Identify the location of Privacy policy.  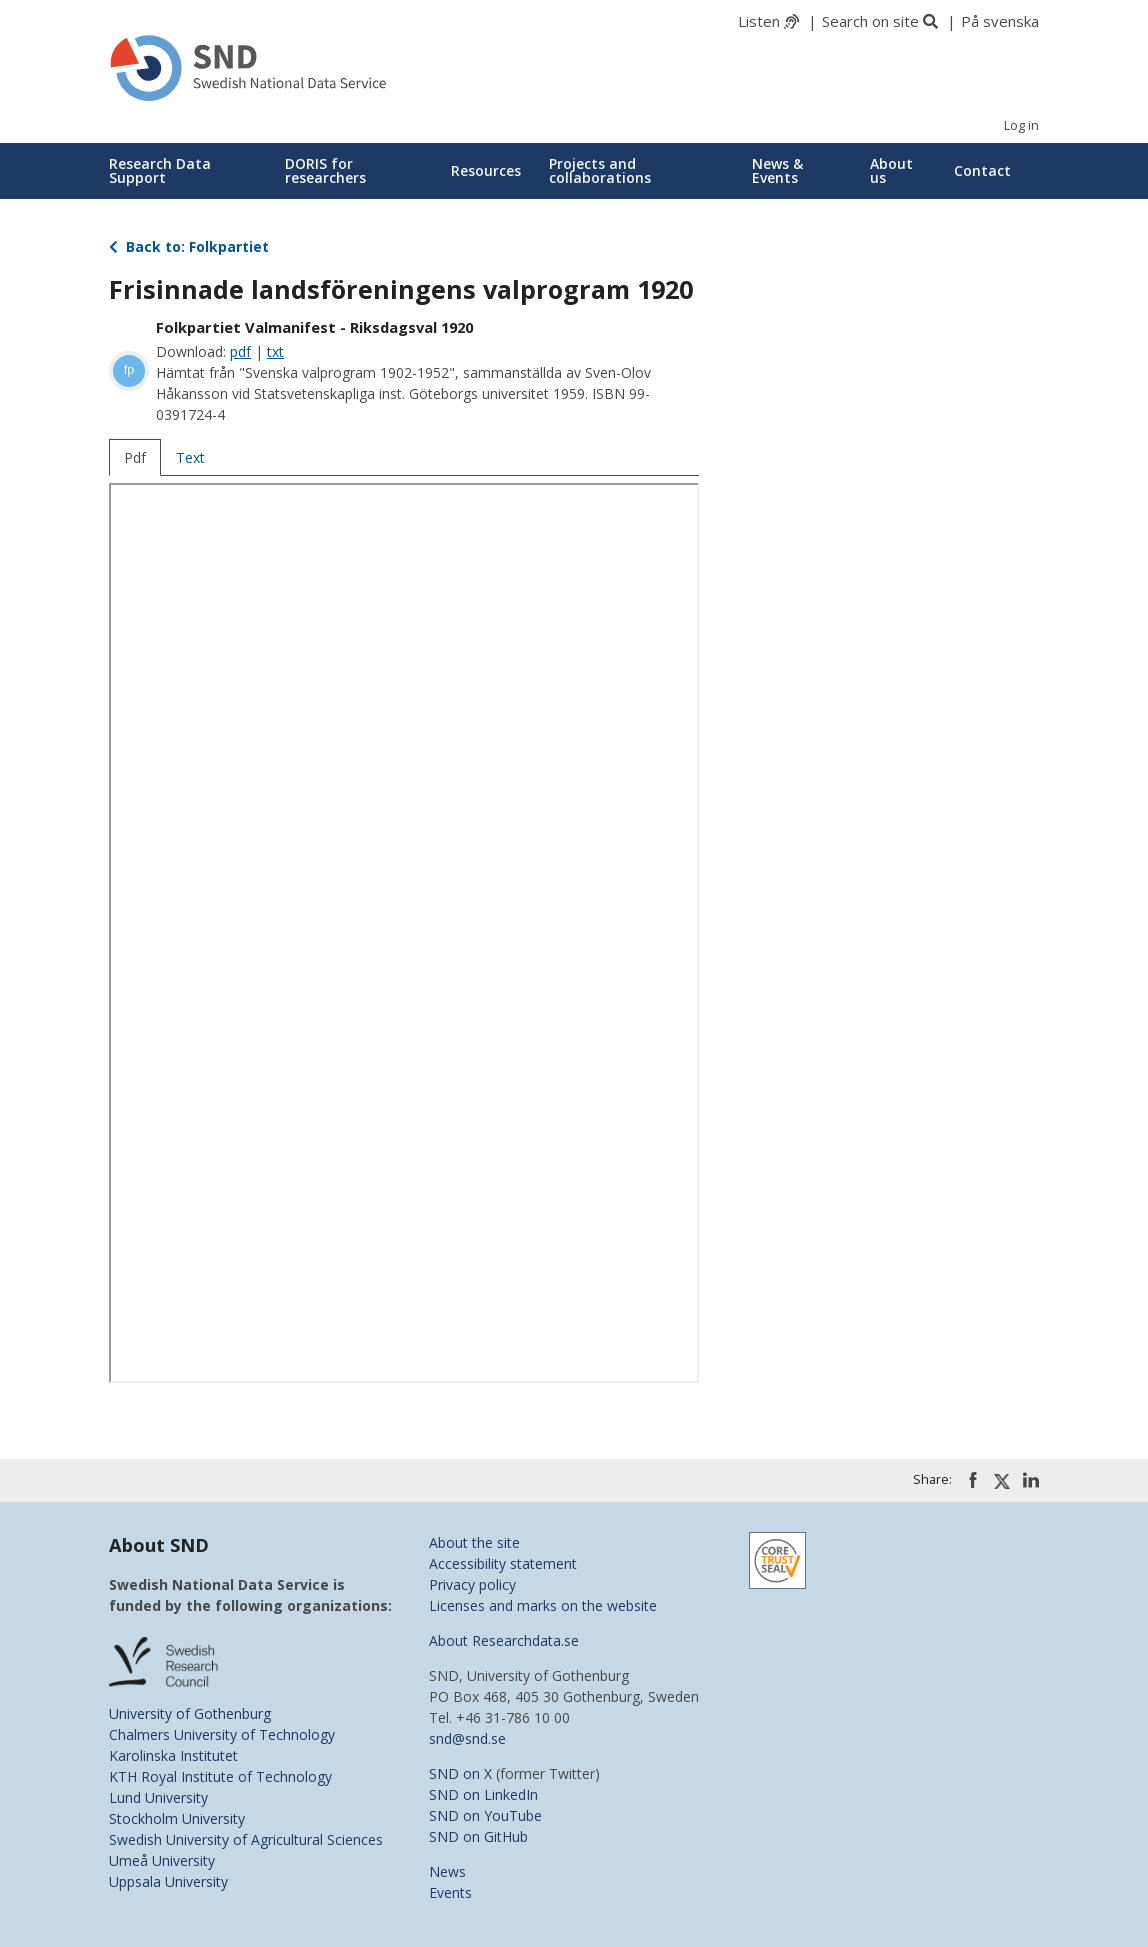
(472, 1584).